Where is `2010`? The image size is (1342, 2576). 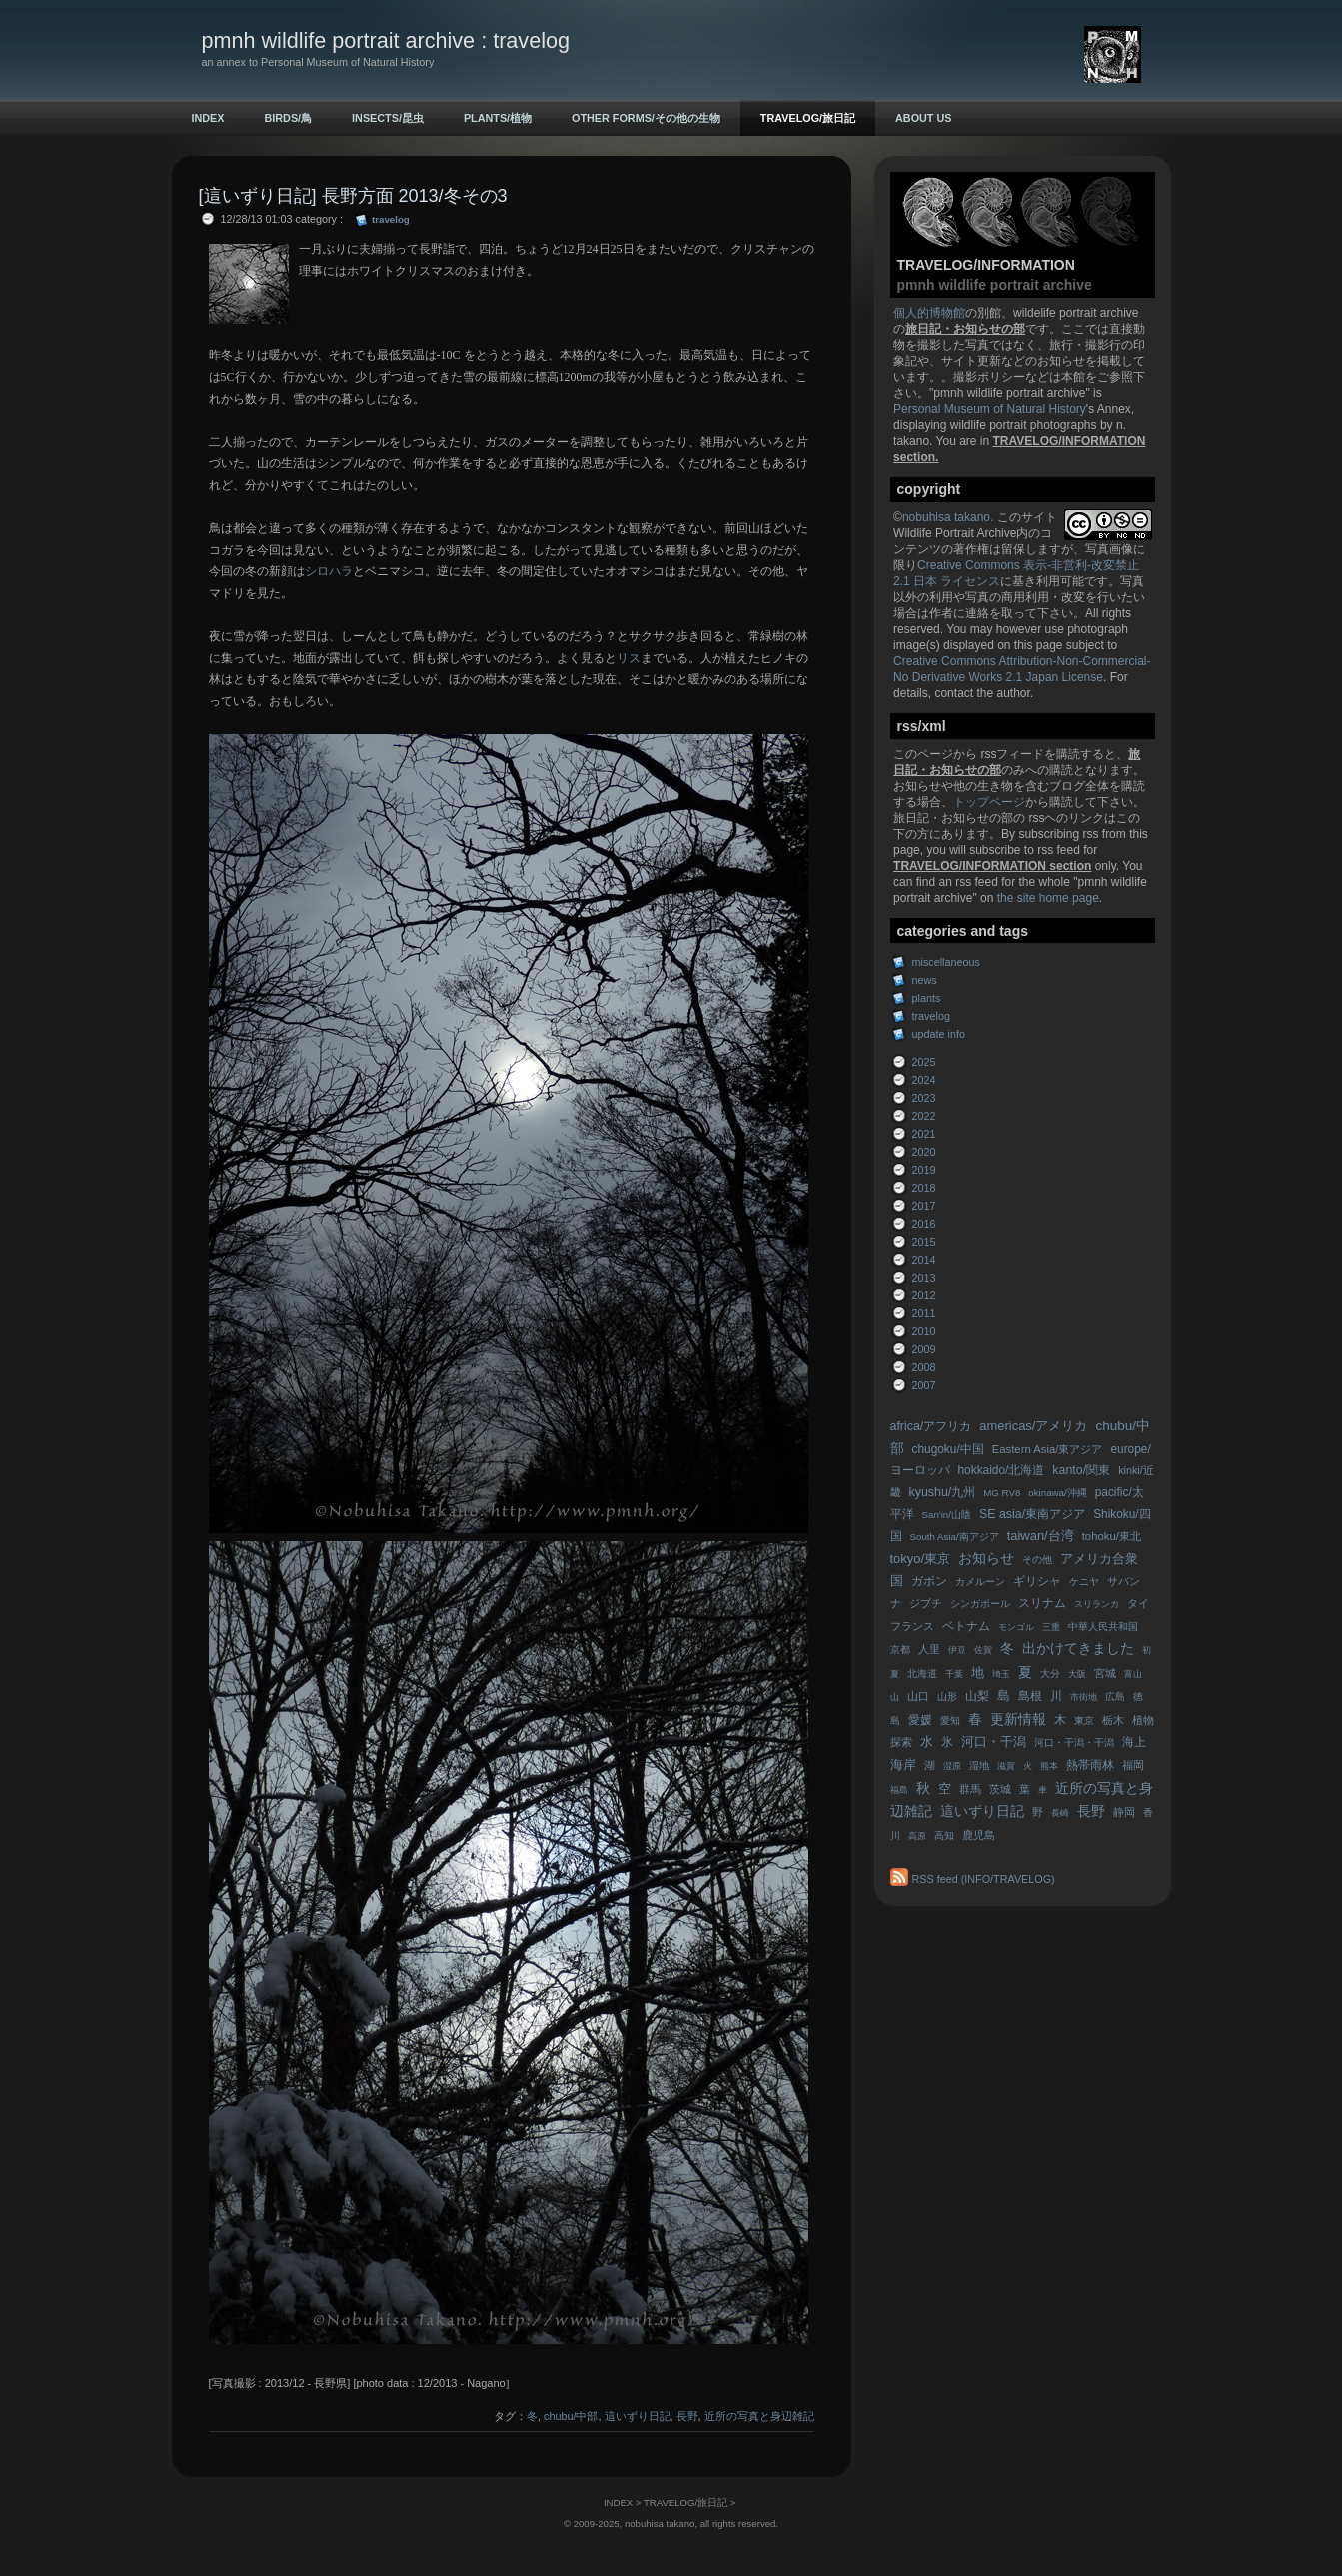
2010 is located at coordinates (924, 1331).